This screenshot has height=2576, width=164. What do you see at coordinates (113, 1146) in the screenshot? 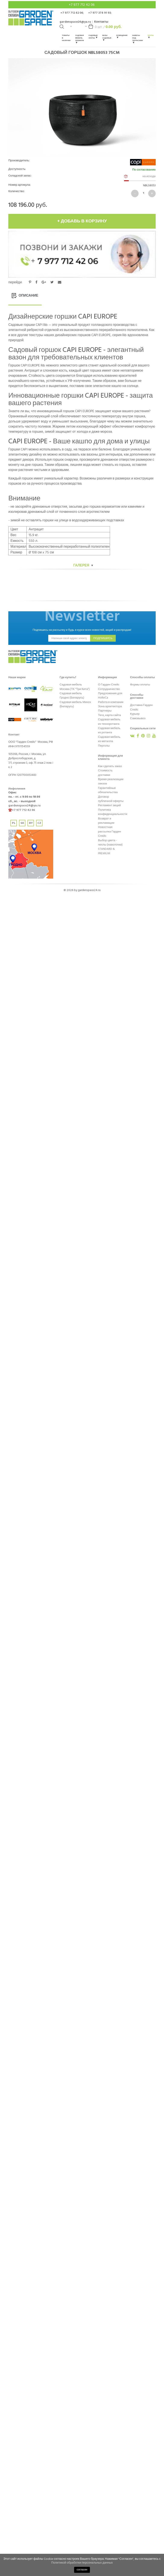
I see `карта сайта` at bounding box center [113, 1146].